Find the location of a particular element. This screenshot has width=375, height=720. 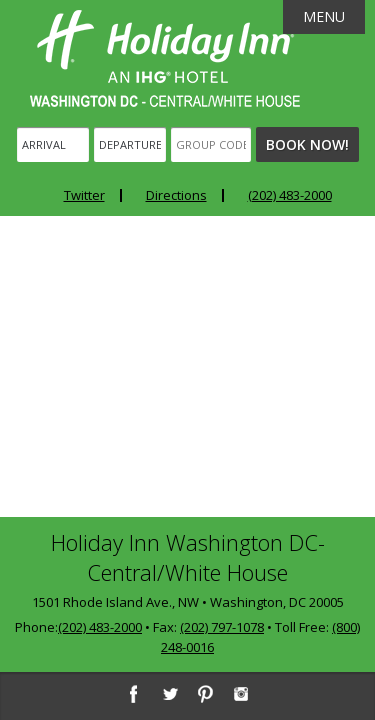

[Facebook] is located at coordinates (133, 694).